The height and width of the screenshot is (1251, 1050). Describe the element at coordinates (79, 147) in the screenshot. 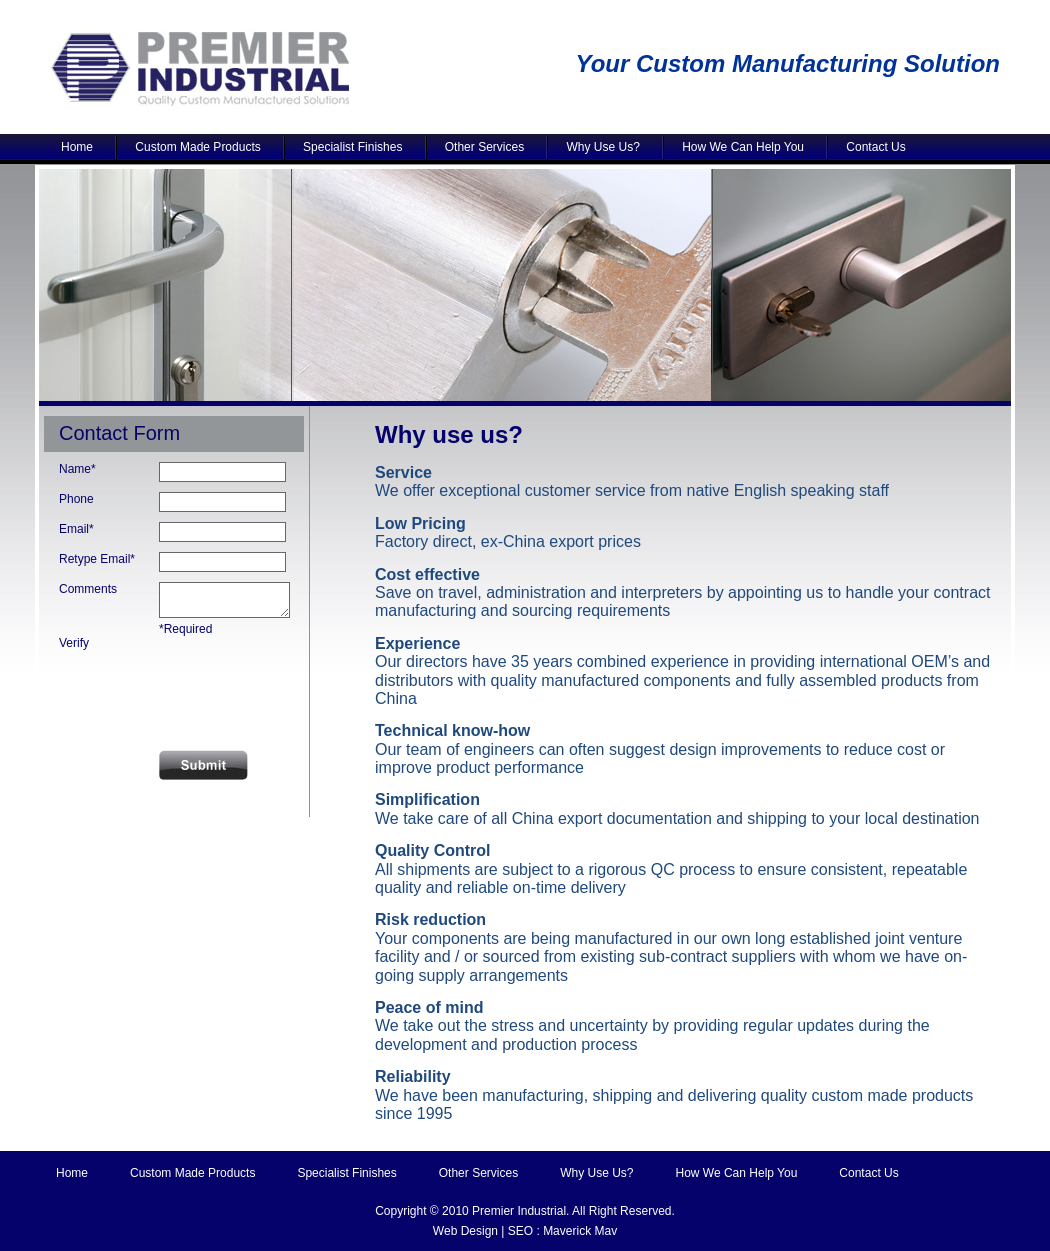

I see `Home` at that location.